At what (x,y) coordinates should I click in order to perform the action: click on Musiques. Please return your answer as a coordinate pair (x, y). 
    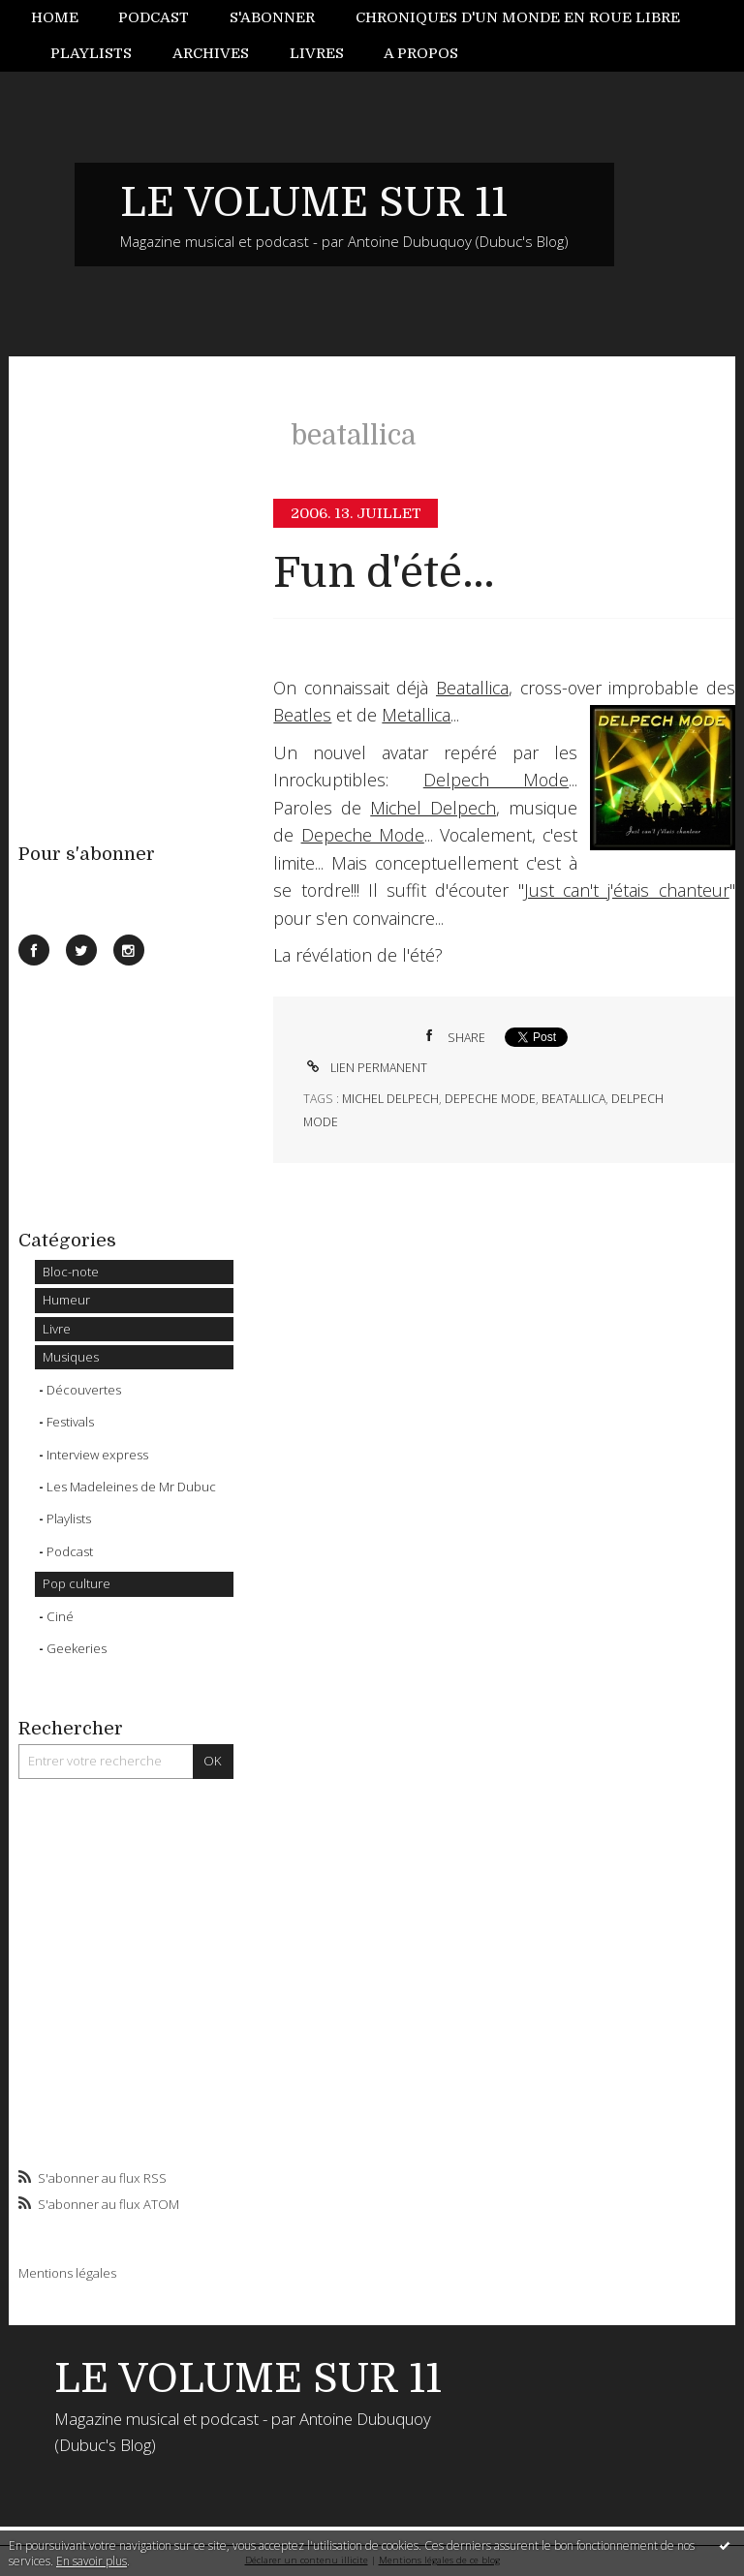
    Looking at the image, I should click on (71, 1356).